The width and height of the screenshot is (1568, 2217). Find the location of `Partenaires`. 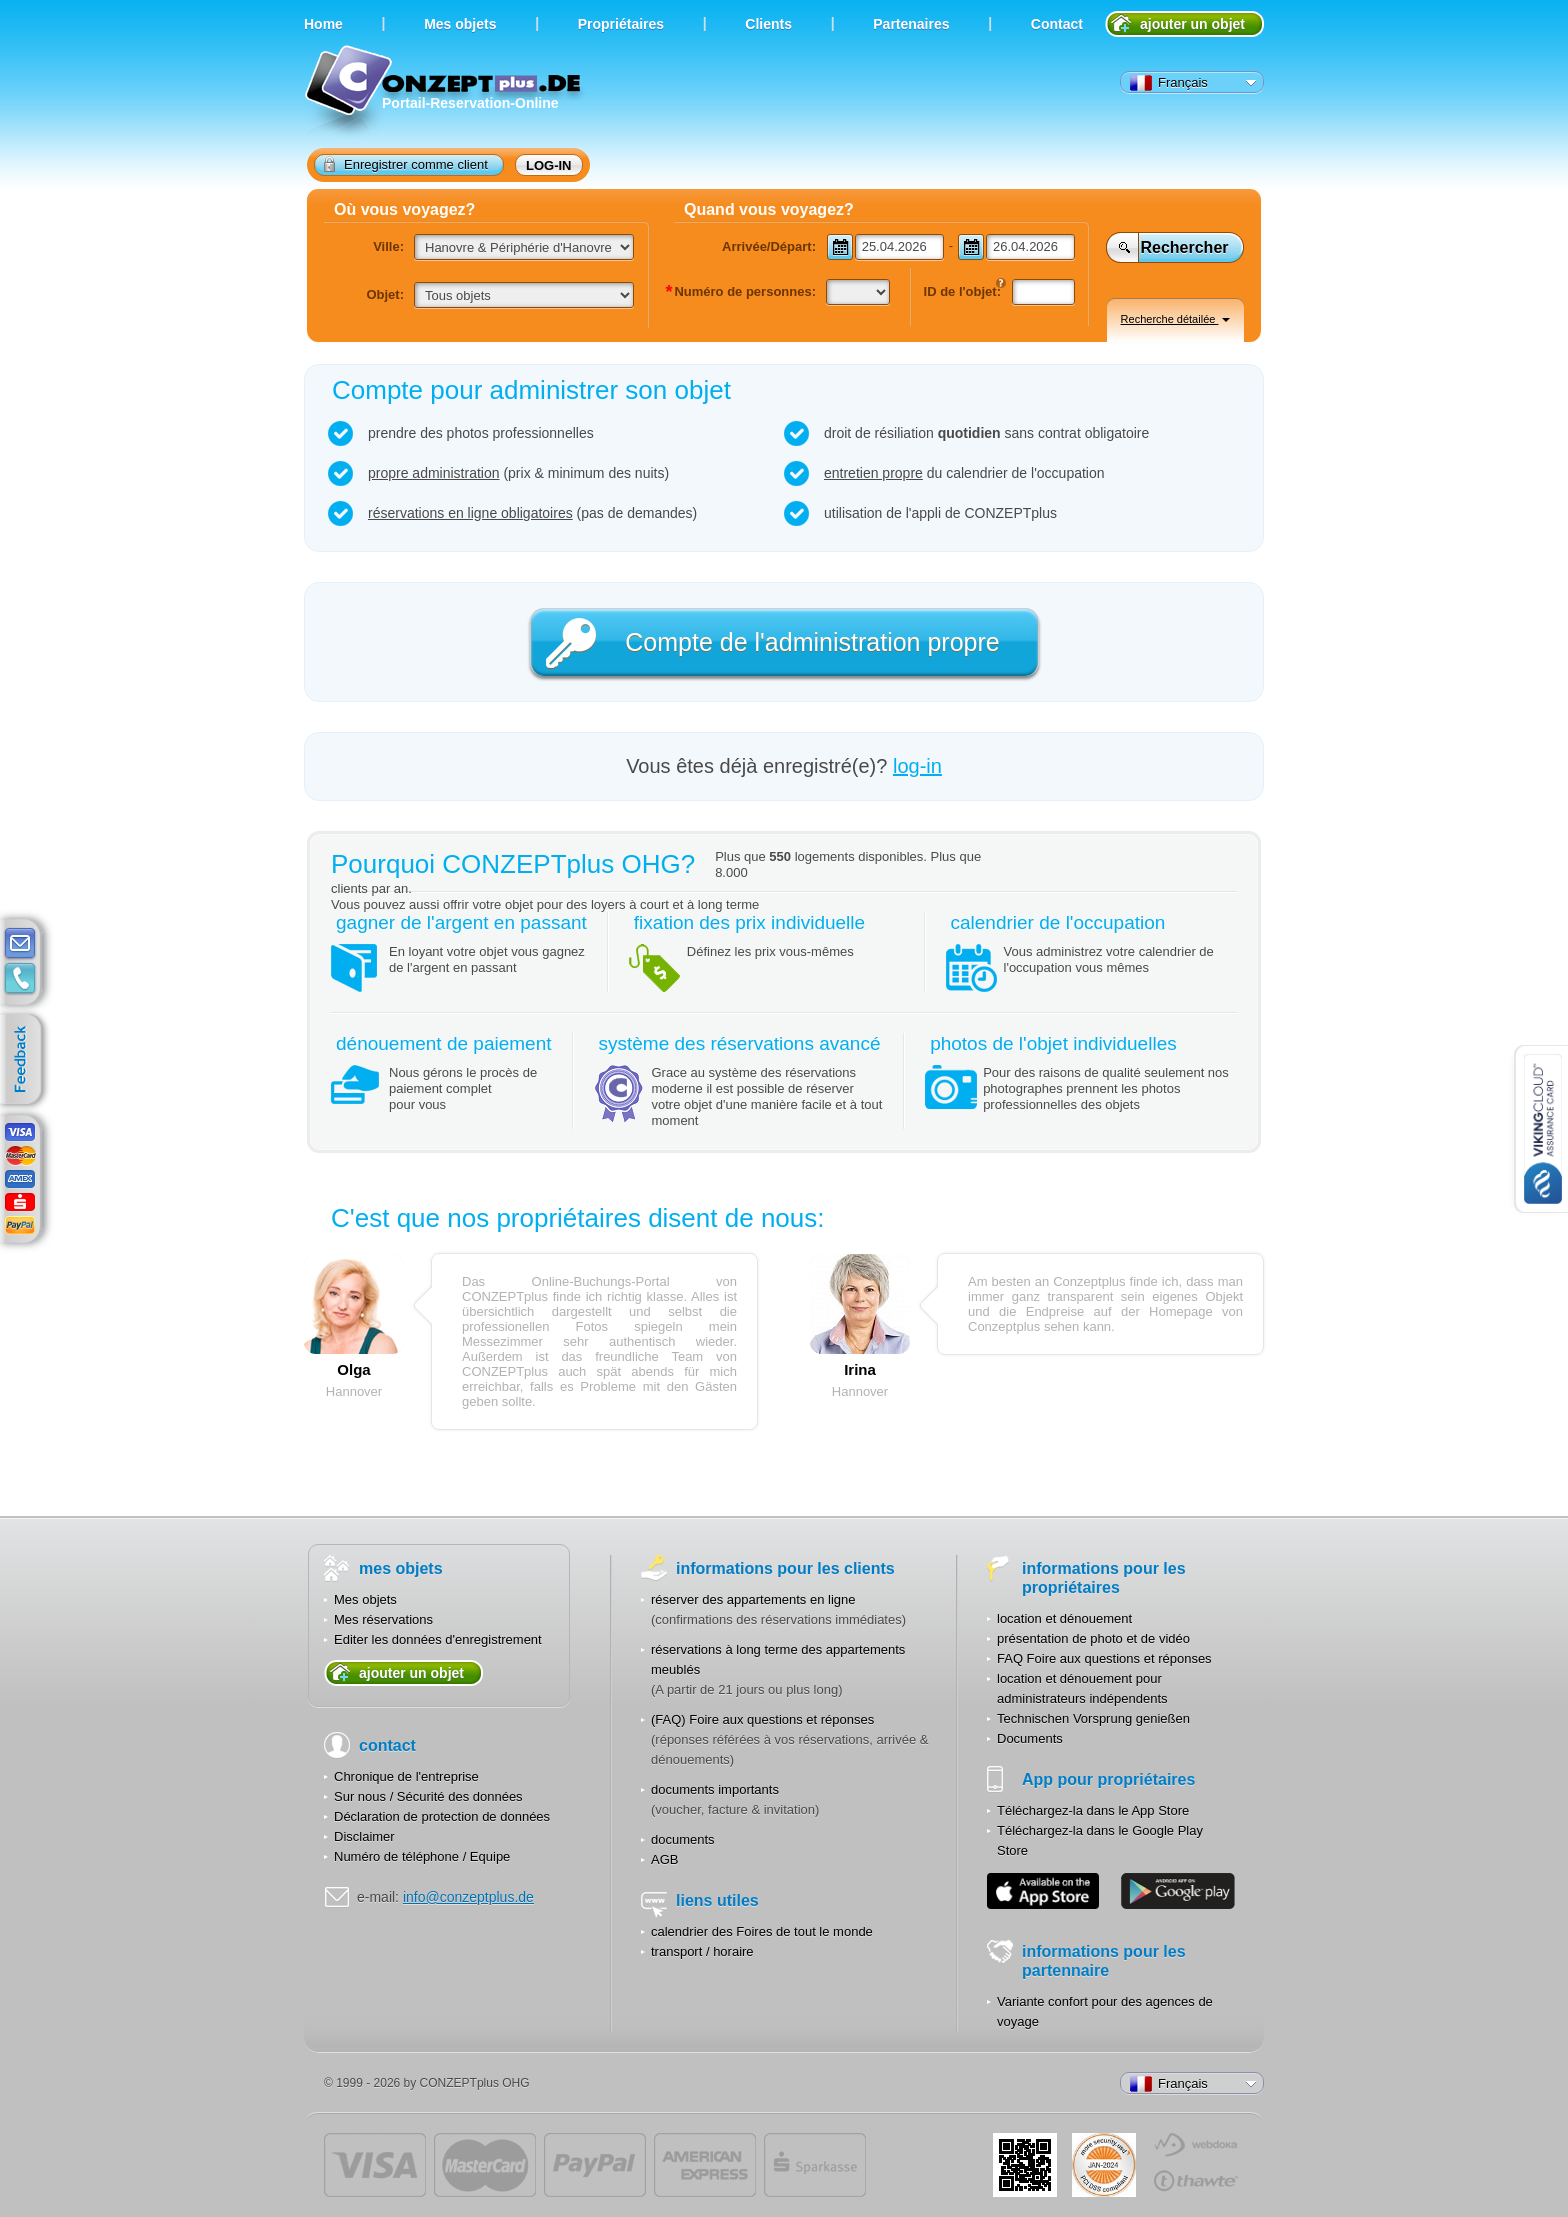

Partenaires is located at coordinates (911, 24).